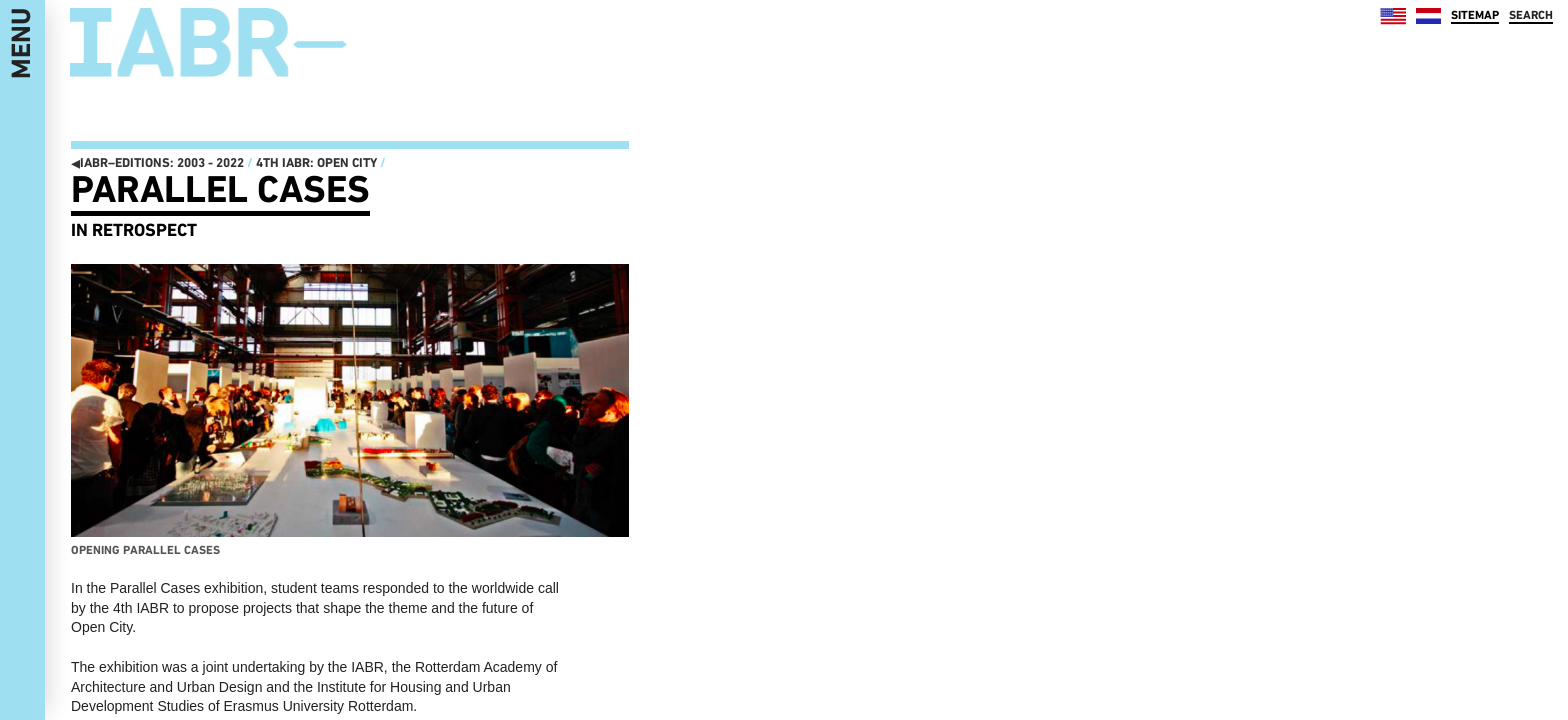  I want to click on IABR–EDITIONS: 2003 - 2022, so click(157, 162).